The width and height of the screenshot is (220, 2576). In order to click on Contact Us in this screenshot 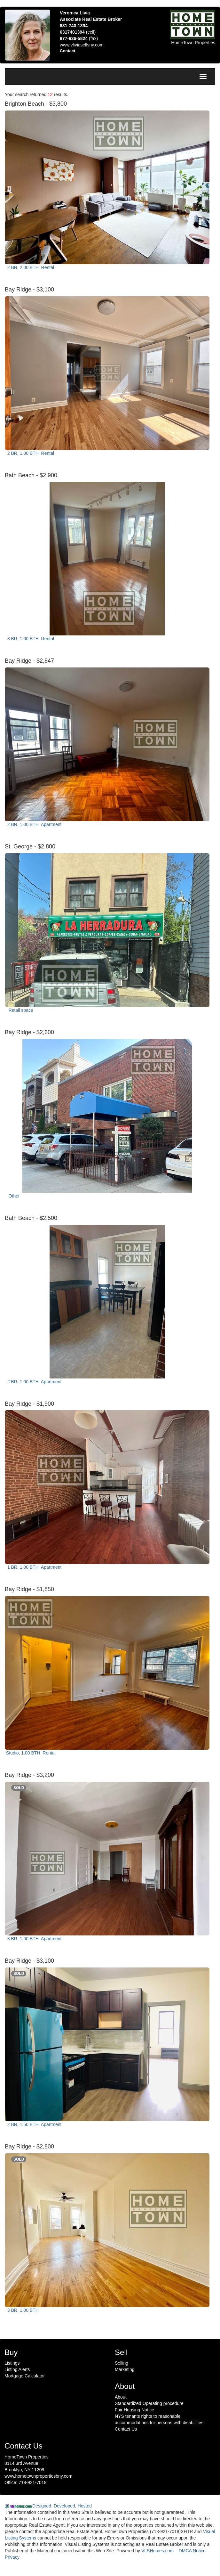, I will do `click(126, 2429)`.